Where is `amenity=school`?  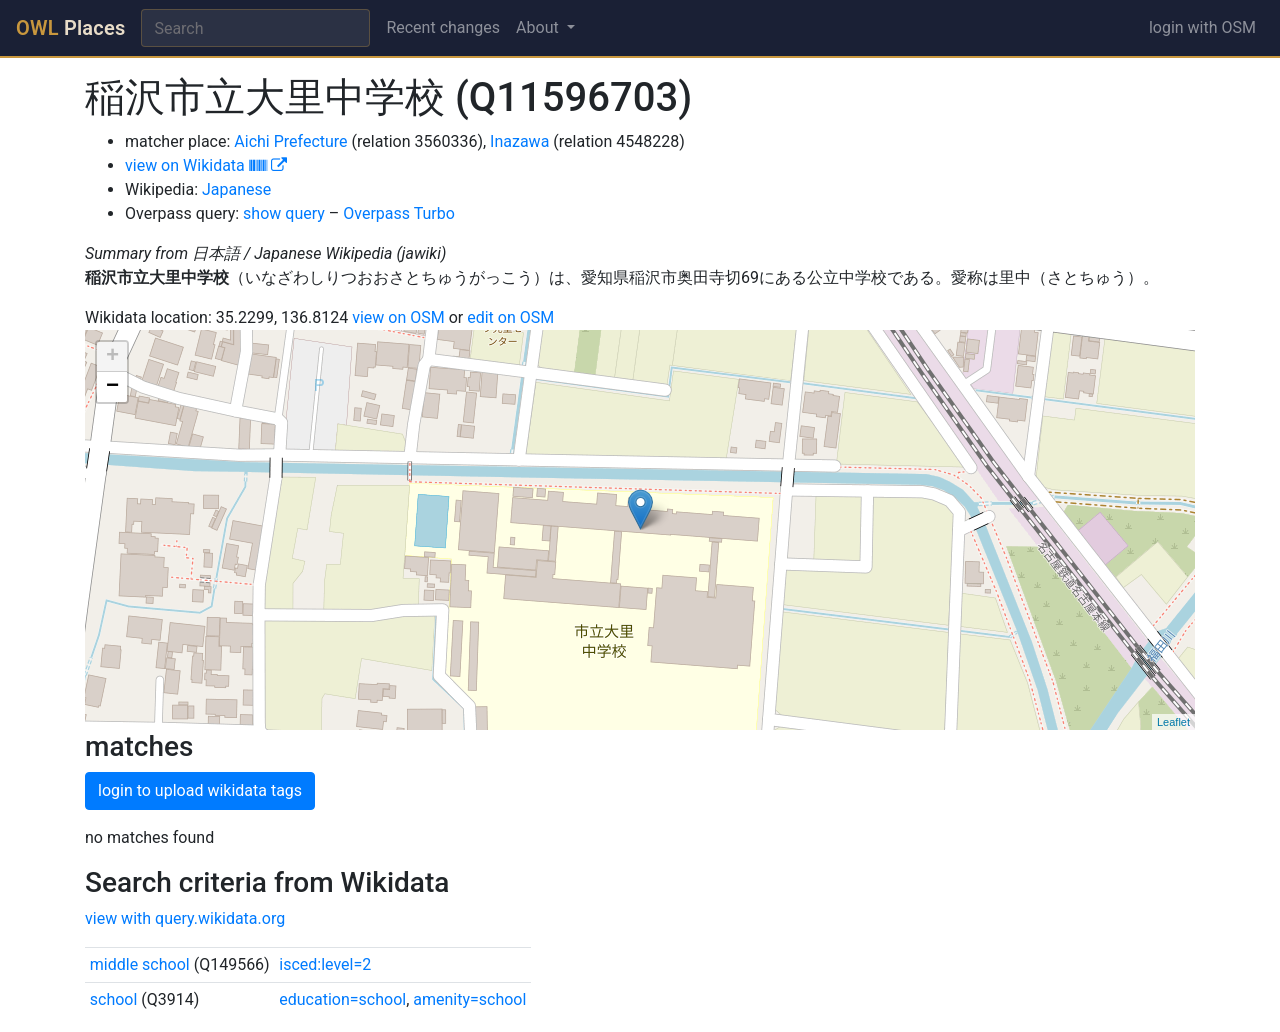
amenity=school is located at coordinates (469, 999).